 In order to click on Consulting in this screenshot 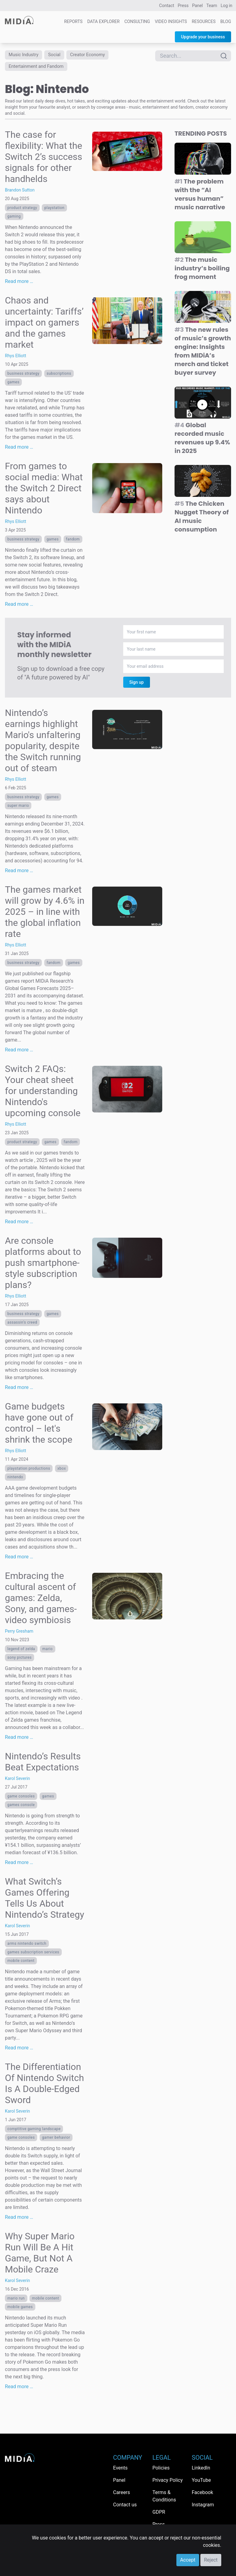, I will do `click(137, 21)`.